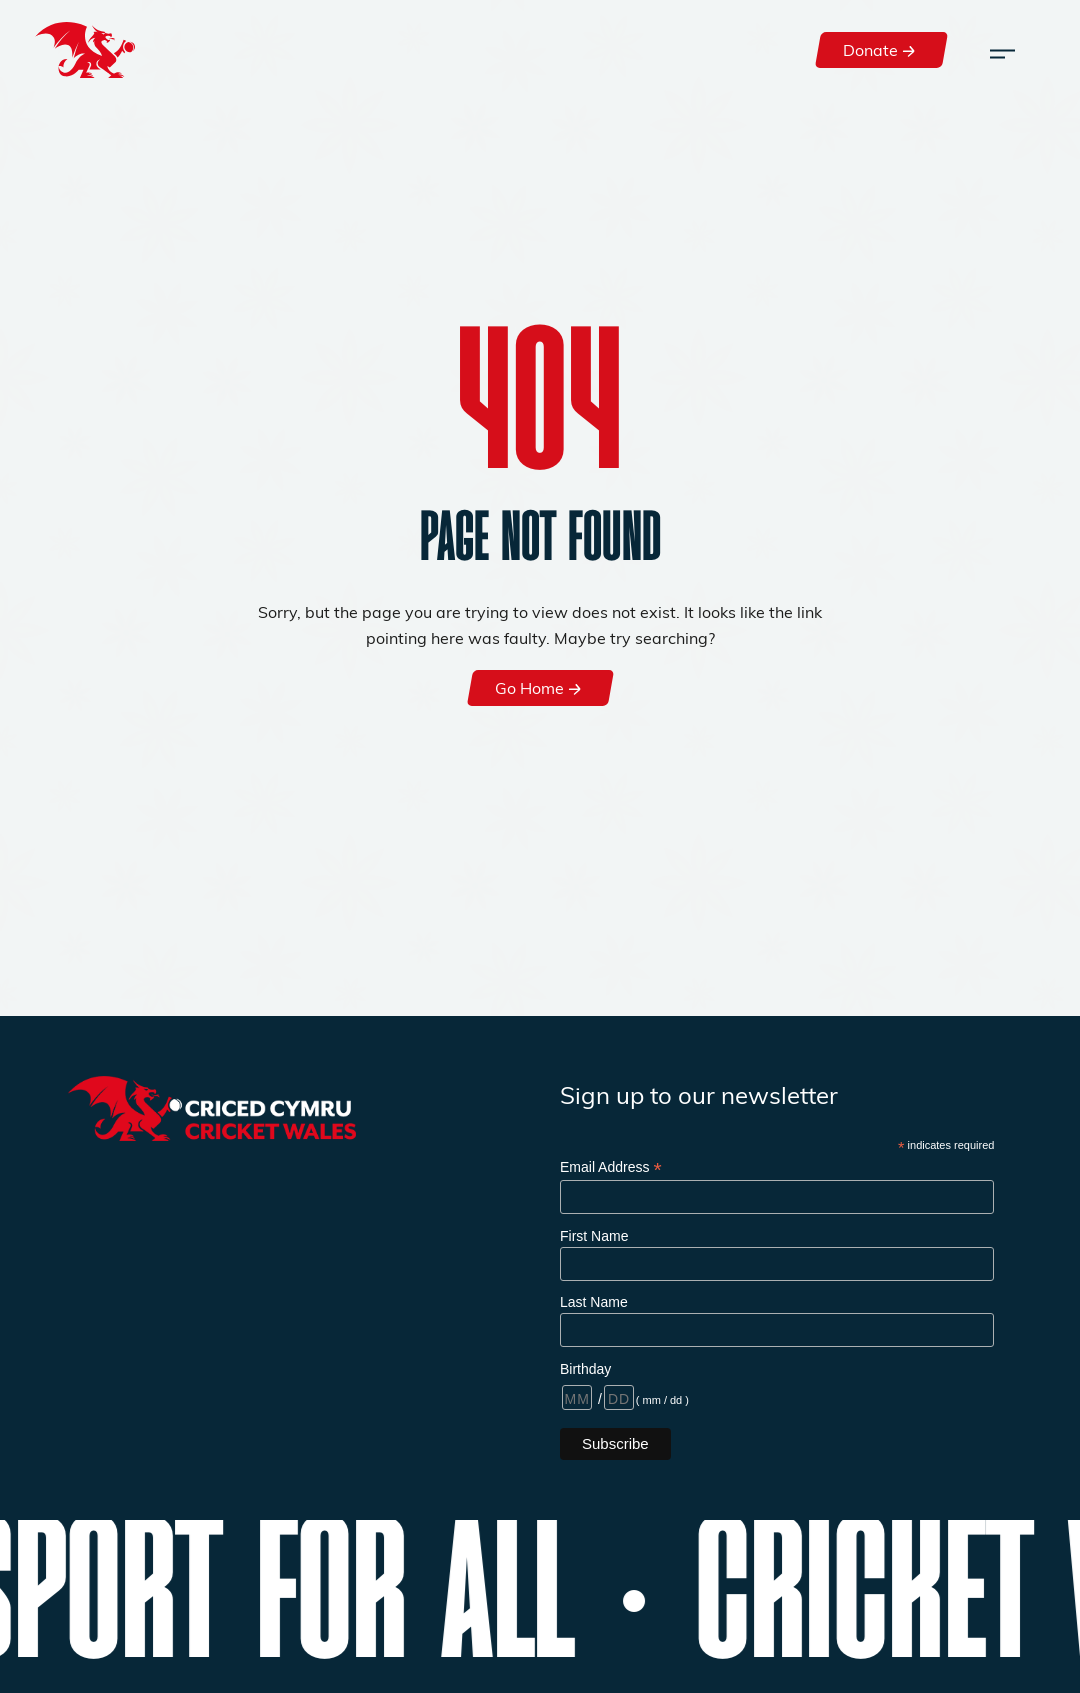  I want to click on Email Address, so click(611, 1167).